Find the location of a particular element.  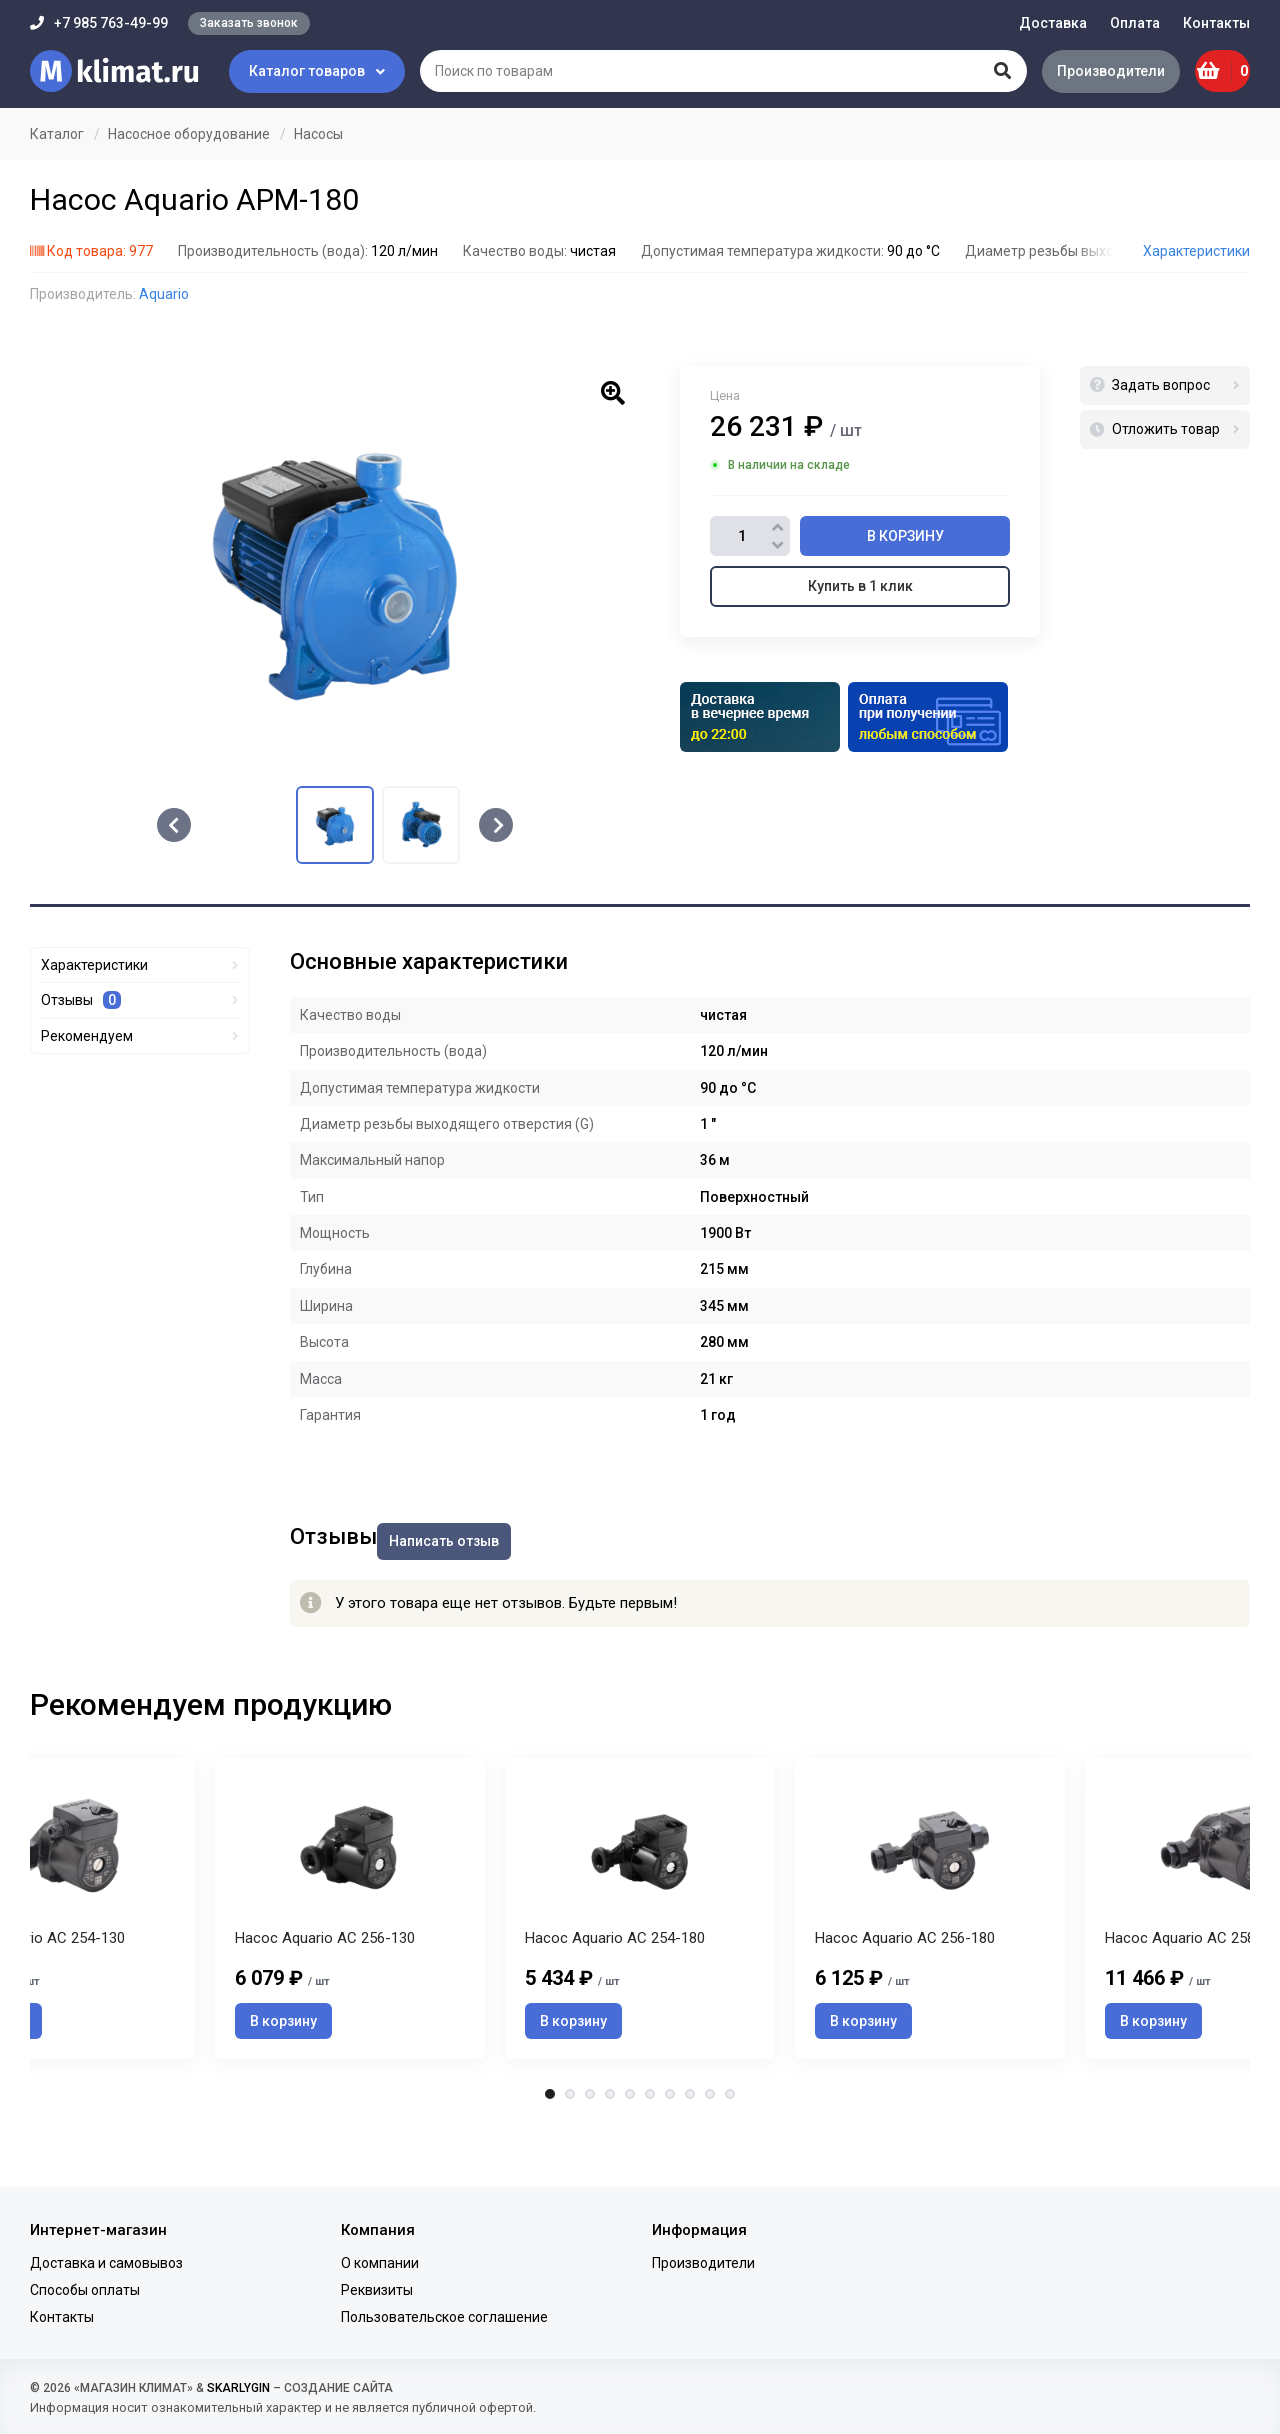

8 [tab] is located at coordinates (690, 2142).